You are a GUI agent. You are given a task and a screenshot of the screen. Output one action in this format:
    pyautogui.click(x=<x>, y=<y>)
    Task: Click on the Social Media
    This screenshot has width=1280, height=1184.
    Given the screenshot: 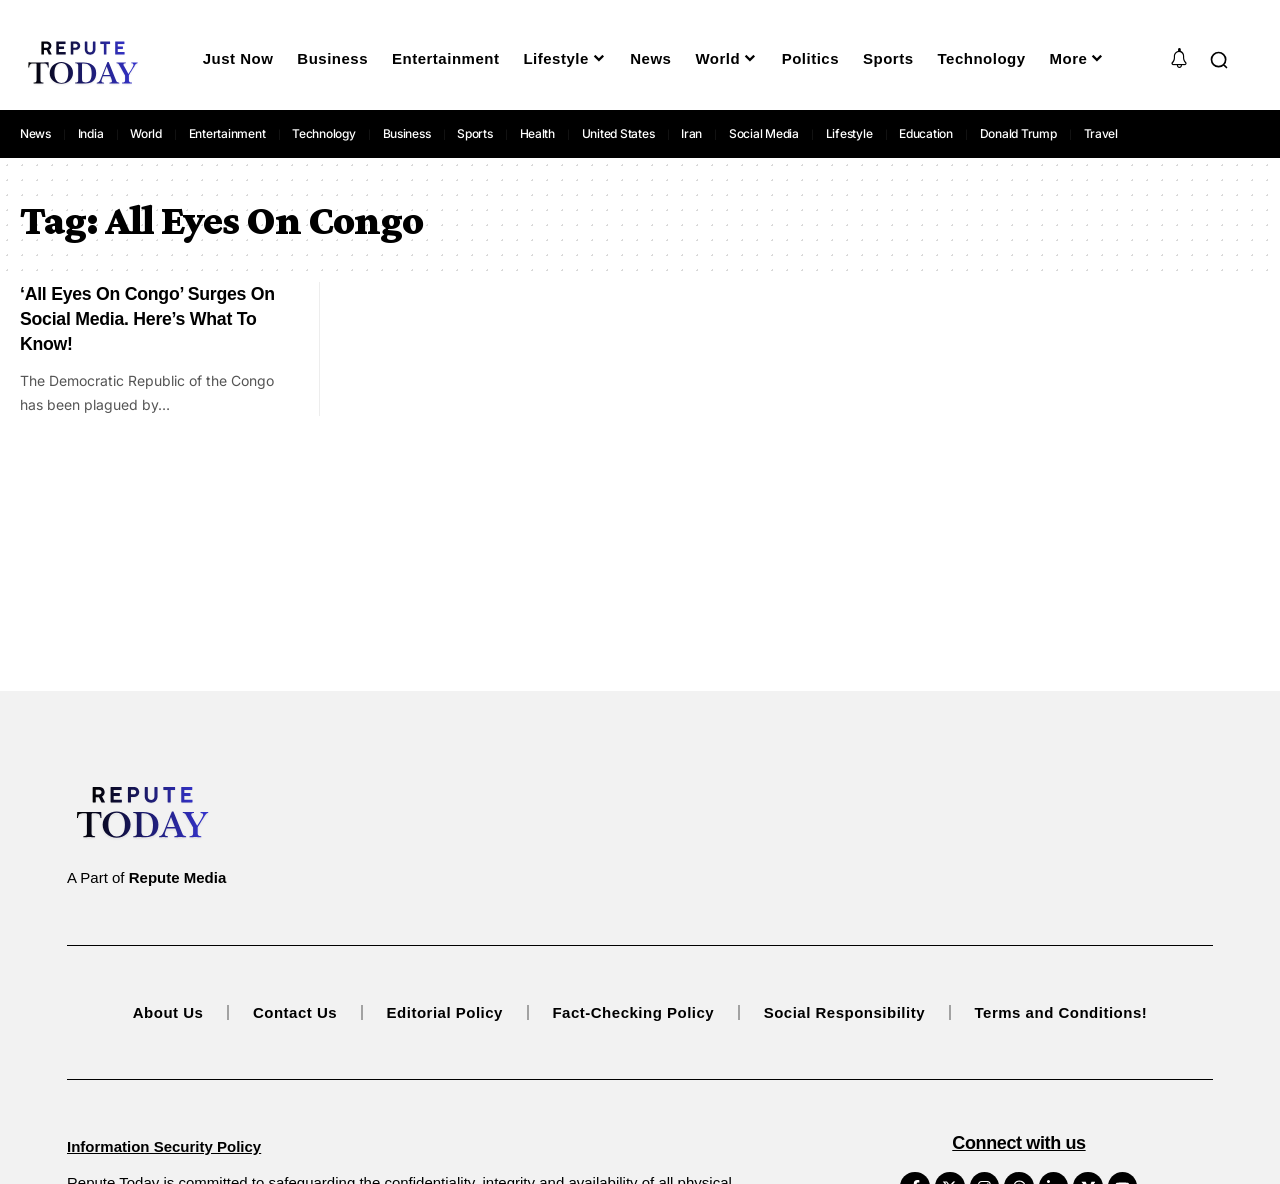 What is the action you would take?
    pyautogui.click(x=764, y=133)
    